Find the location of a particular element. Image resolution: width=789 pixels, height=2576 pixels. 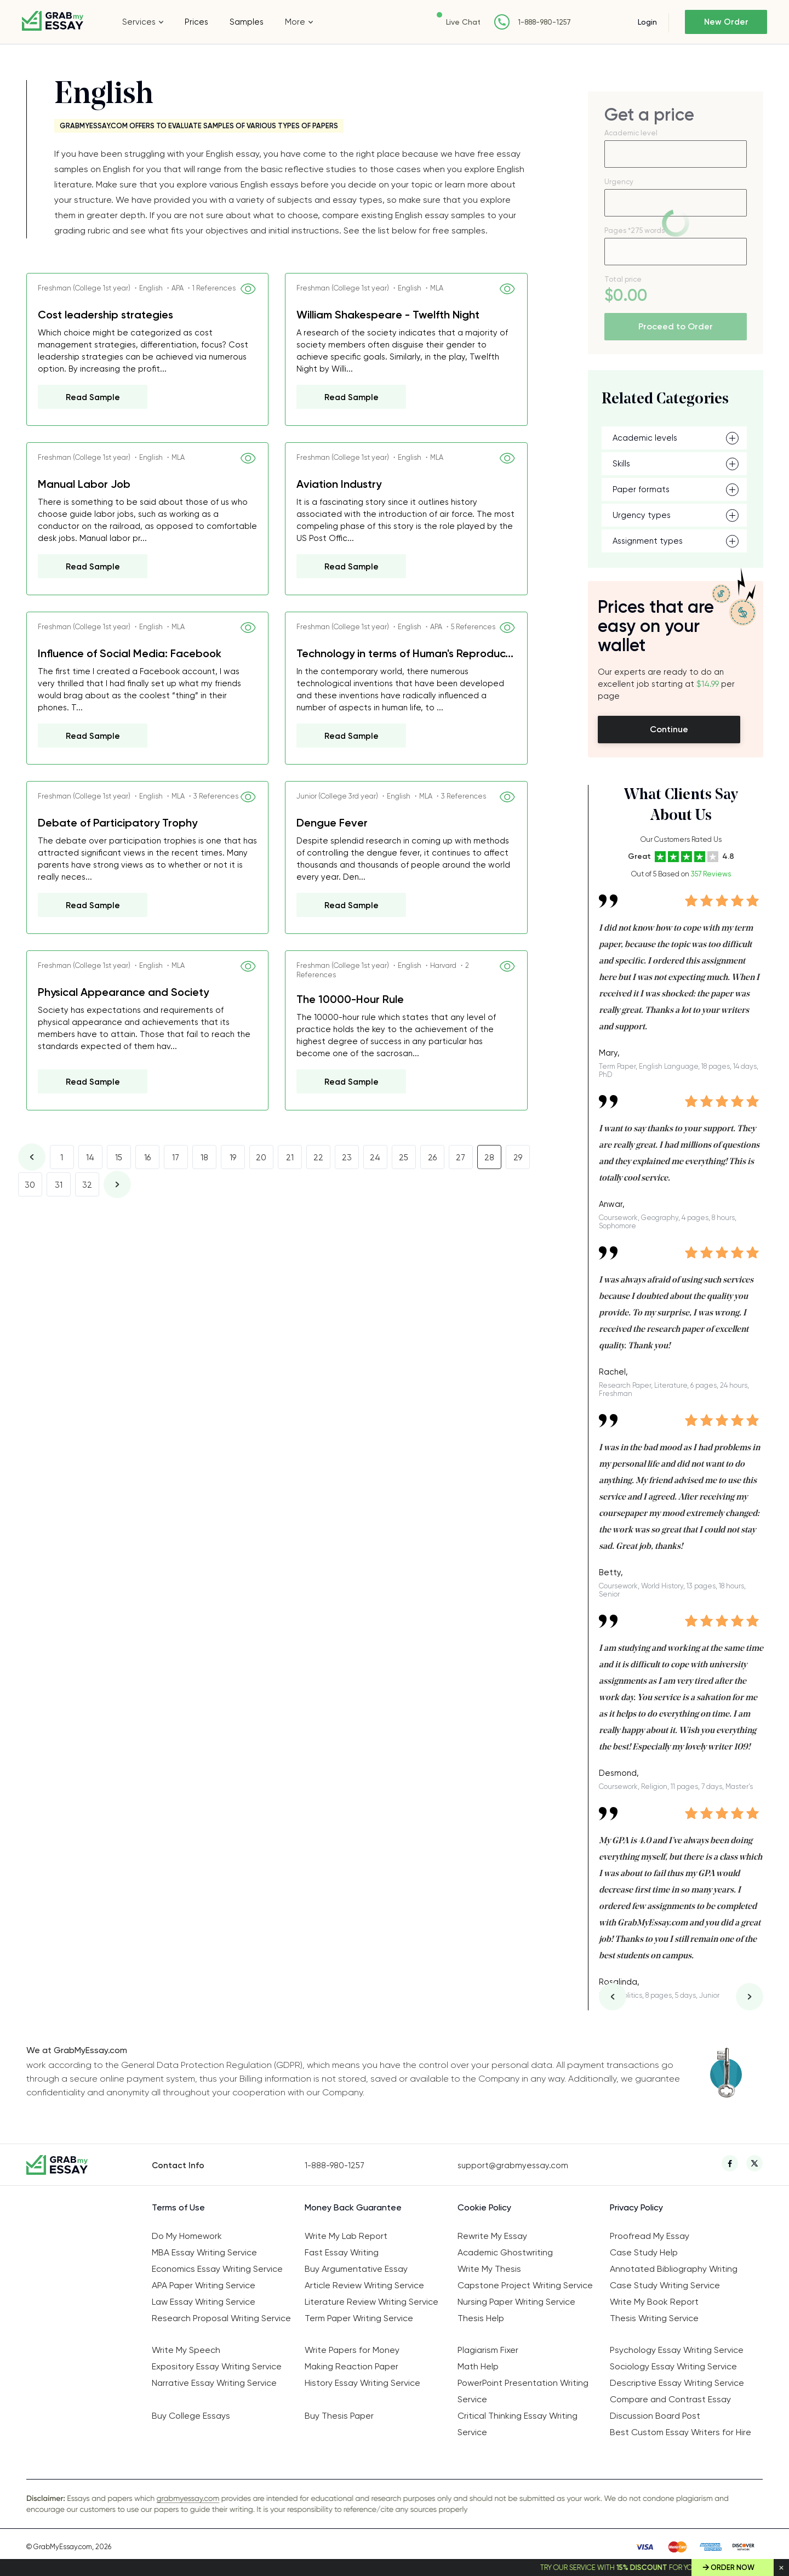

25 is located at coordinates (403, 1157).